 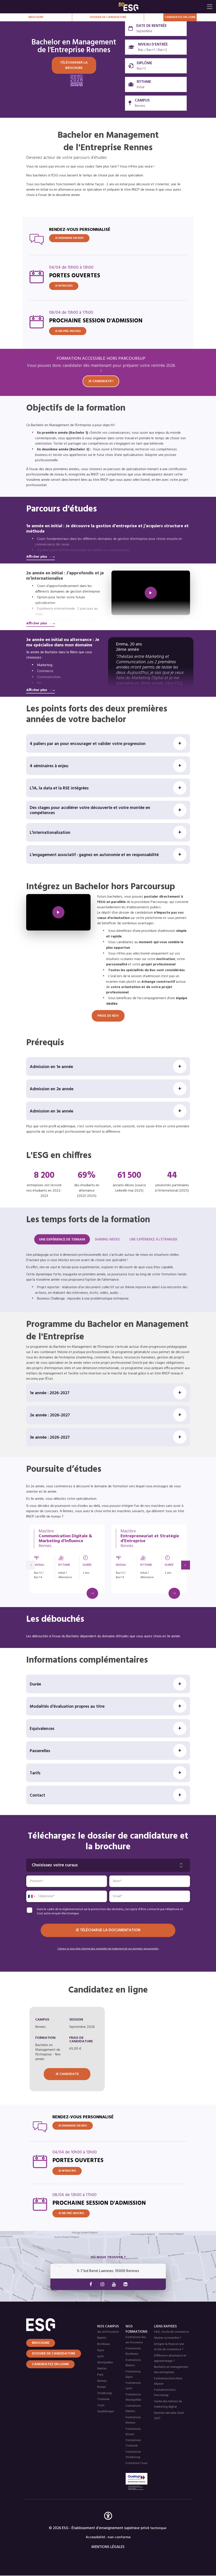 What do you see at coordinates (133, 2431) in the screenshot?
I see `Formations Rouen` at bounding box center [133, 2431].